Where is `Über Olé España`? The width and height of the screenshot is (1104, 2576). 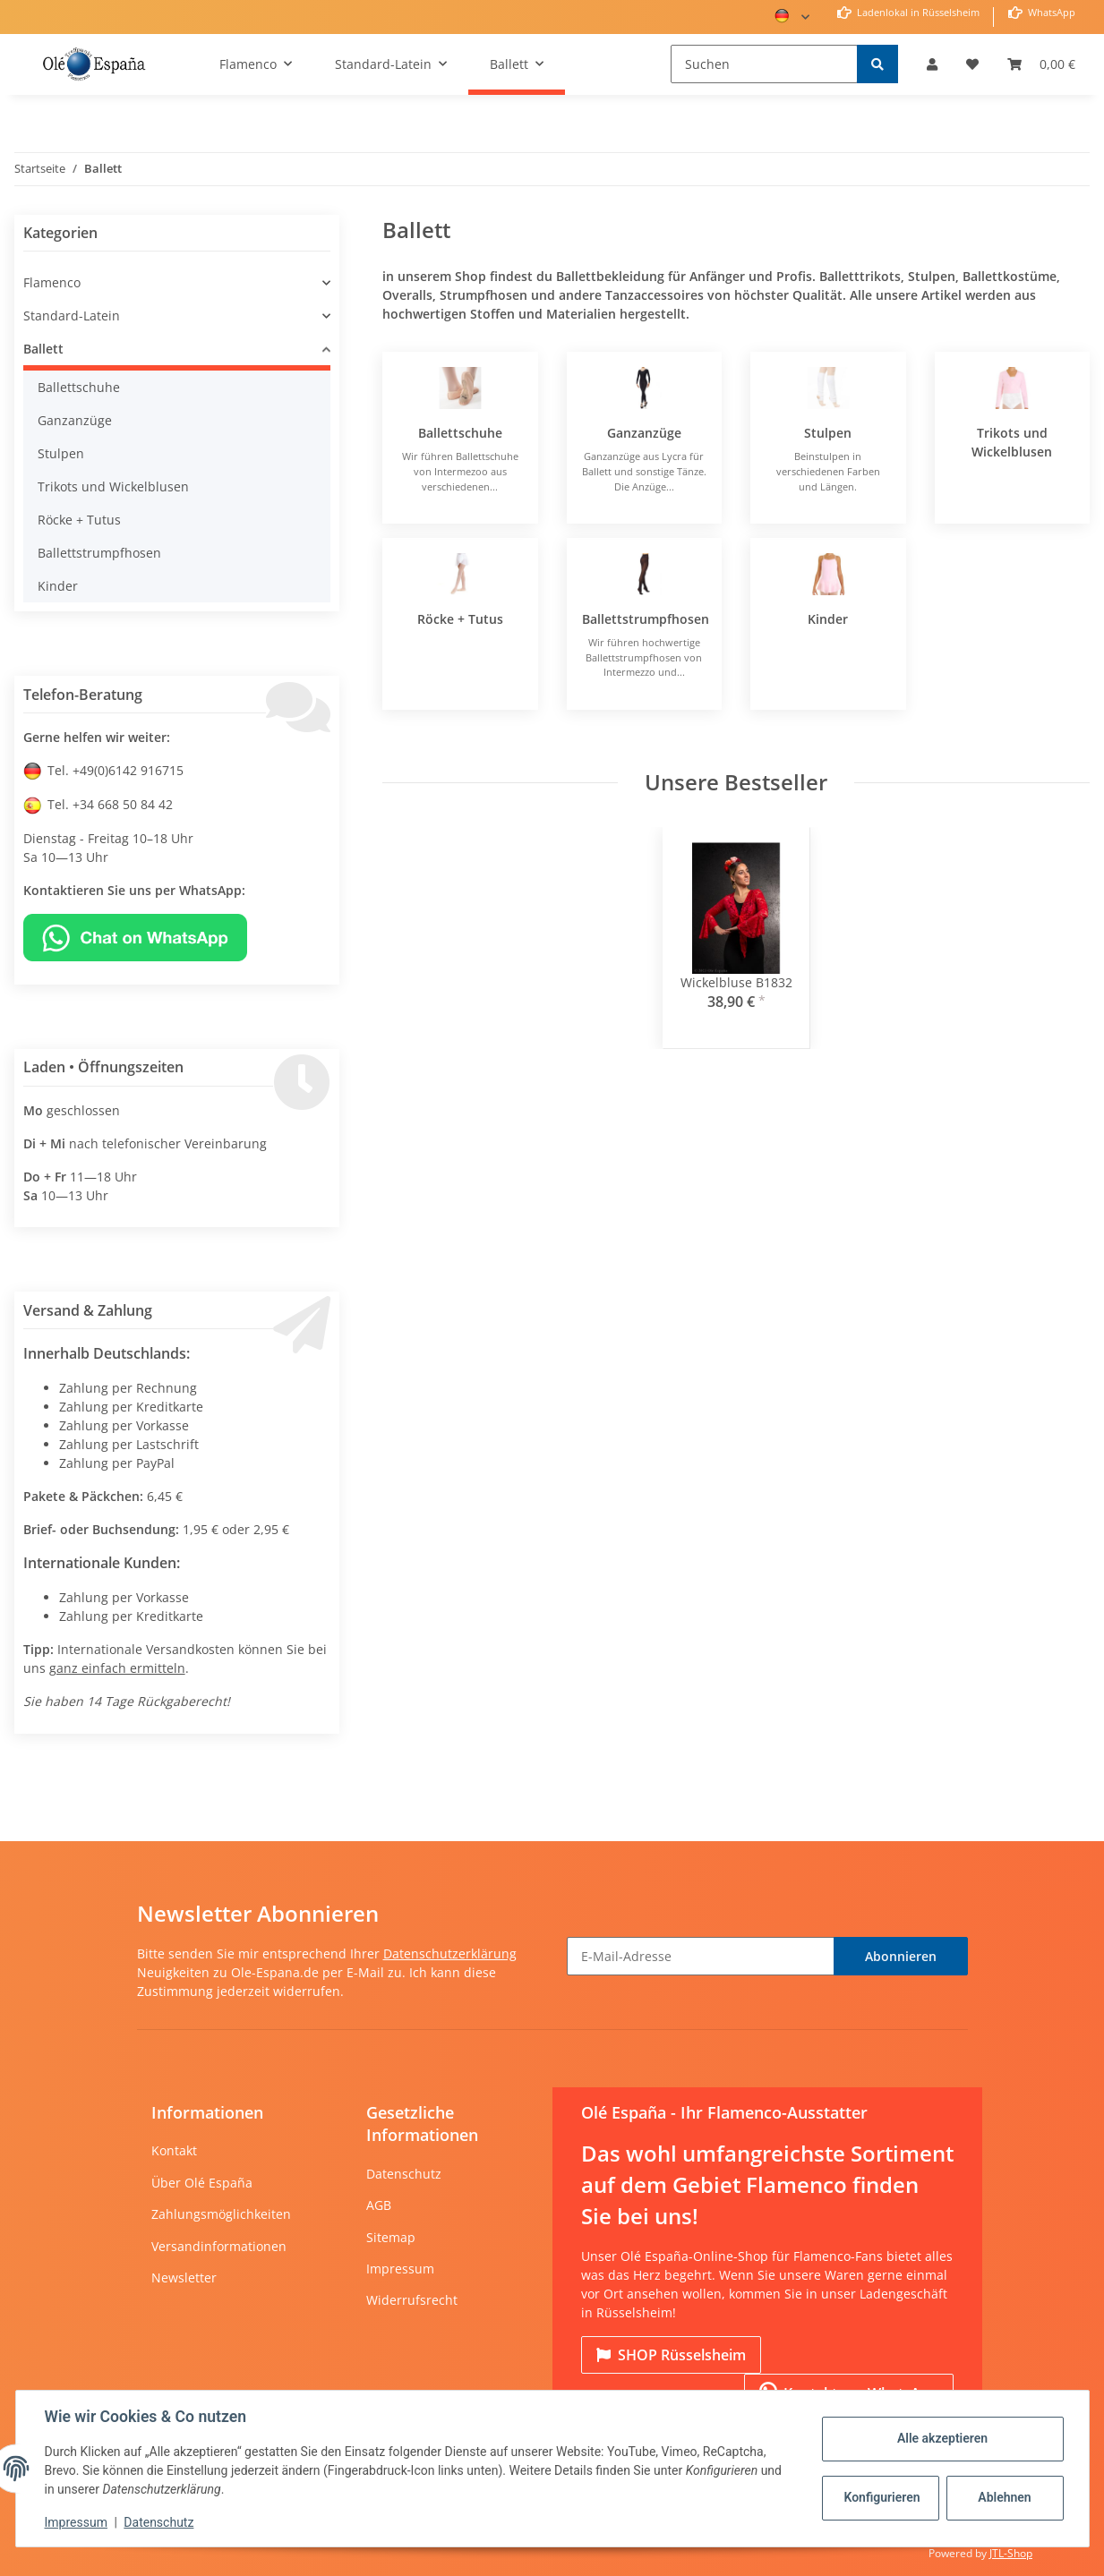
Über Olé España is located at coordinates (201, 2182).